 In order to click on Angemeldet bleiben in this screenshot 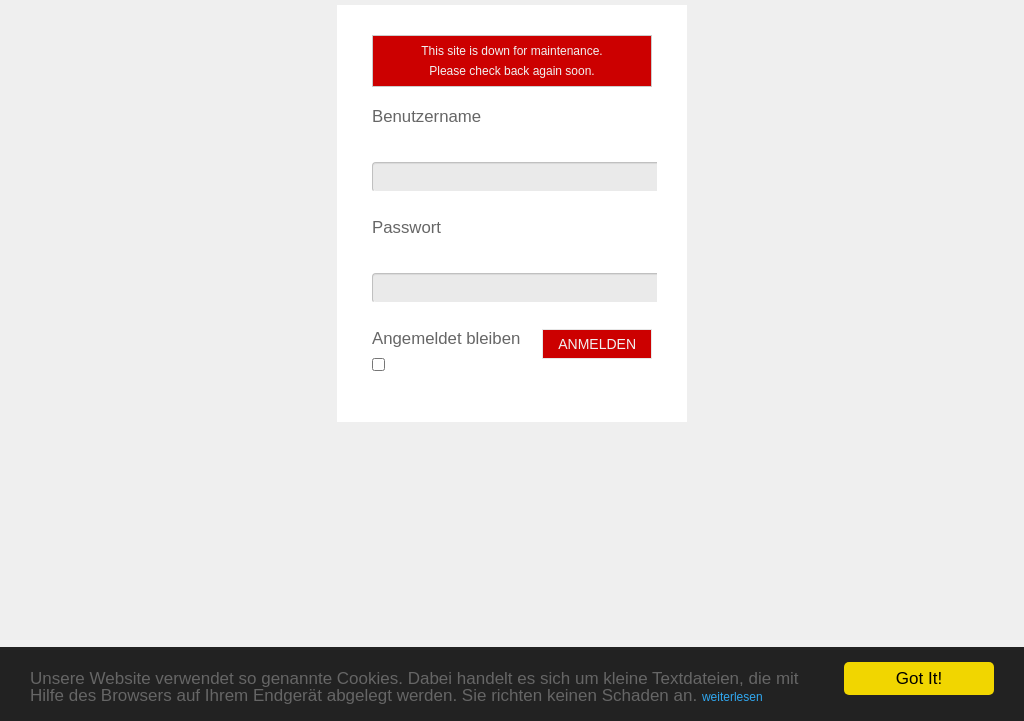, I will do `click(446, 338)`.